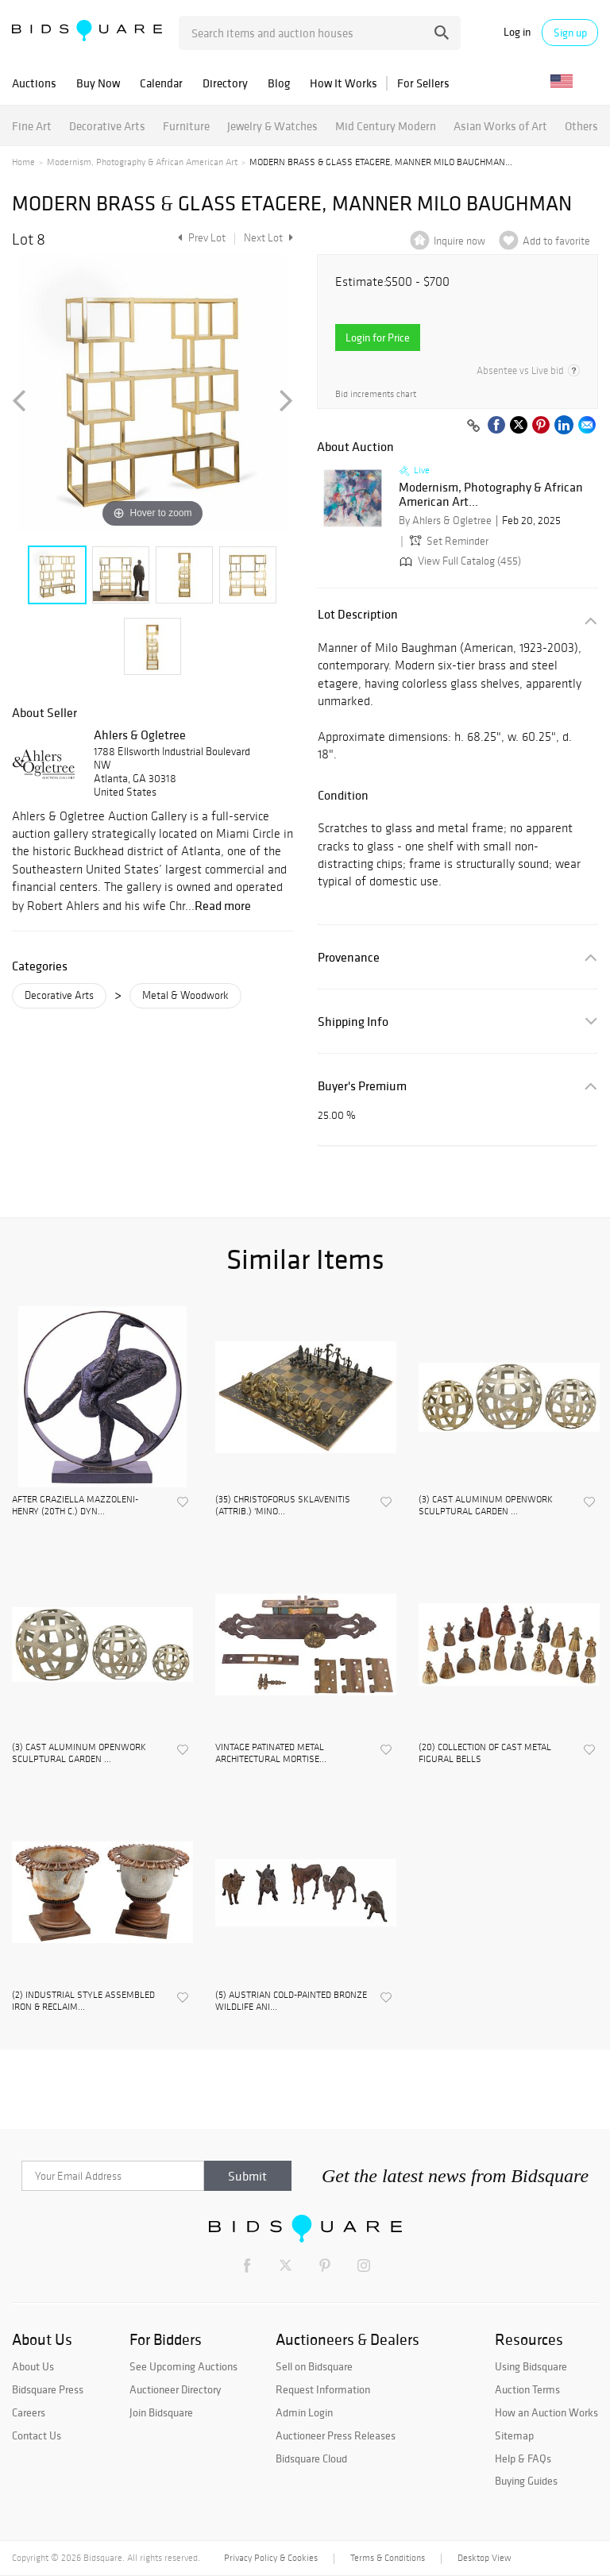 This screenshot has height=2576, width=610. I want to click on [Copy link to clipboard], so click(473, 426).